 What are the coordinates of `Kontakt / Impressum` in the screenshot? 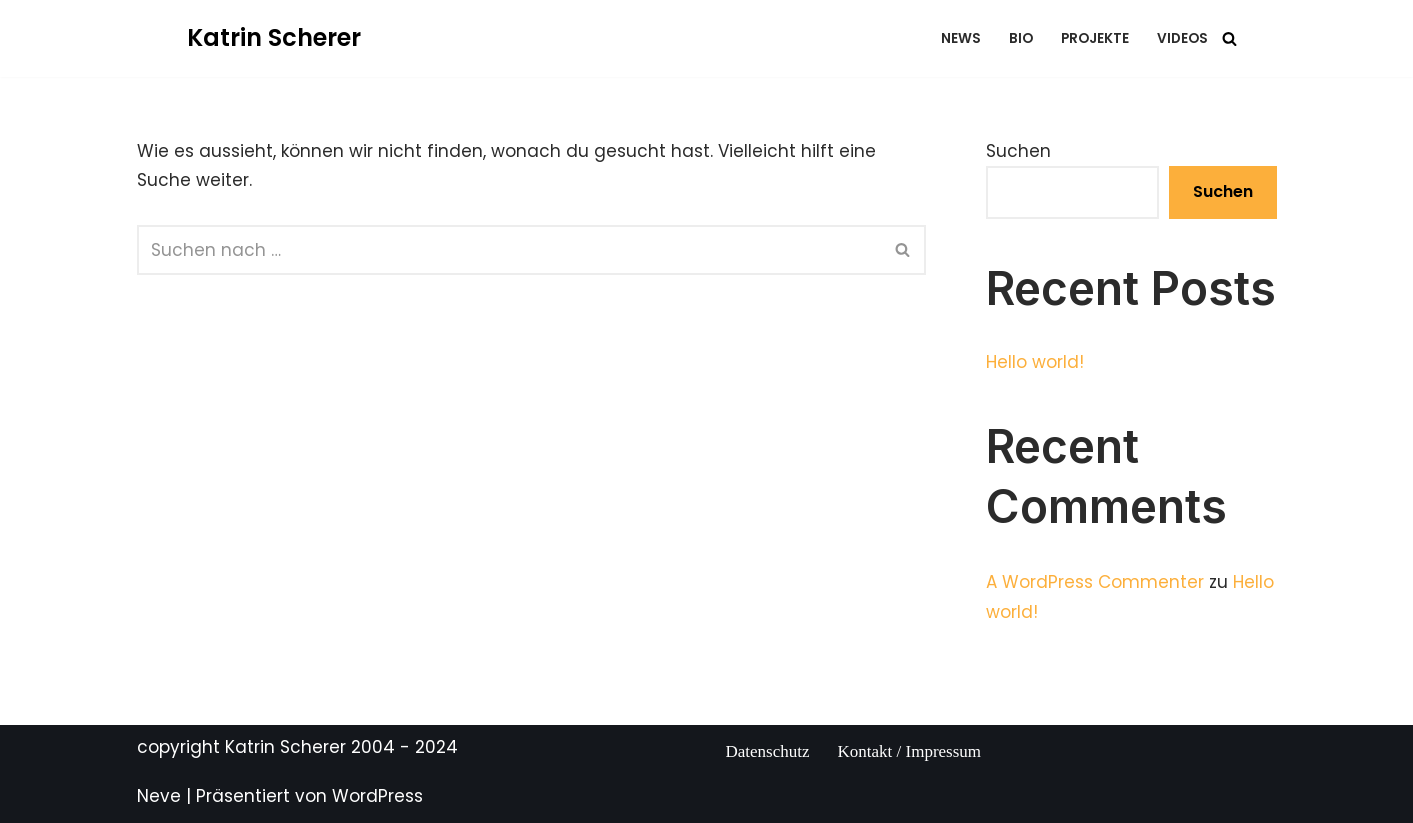 It's located at (910, 751).